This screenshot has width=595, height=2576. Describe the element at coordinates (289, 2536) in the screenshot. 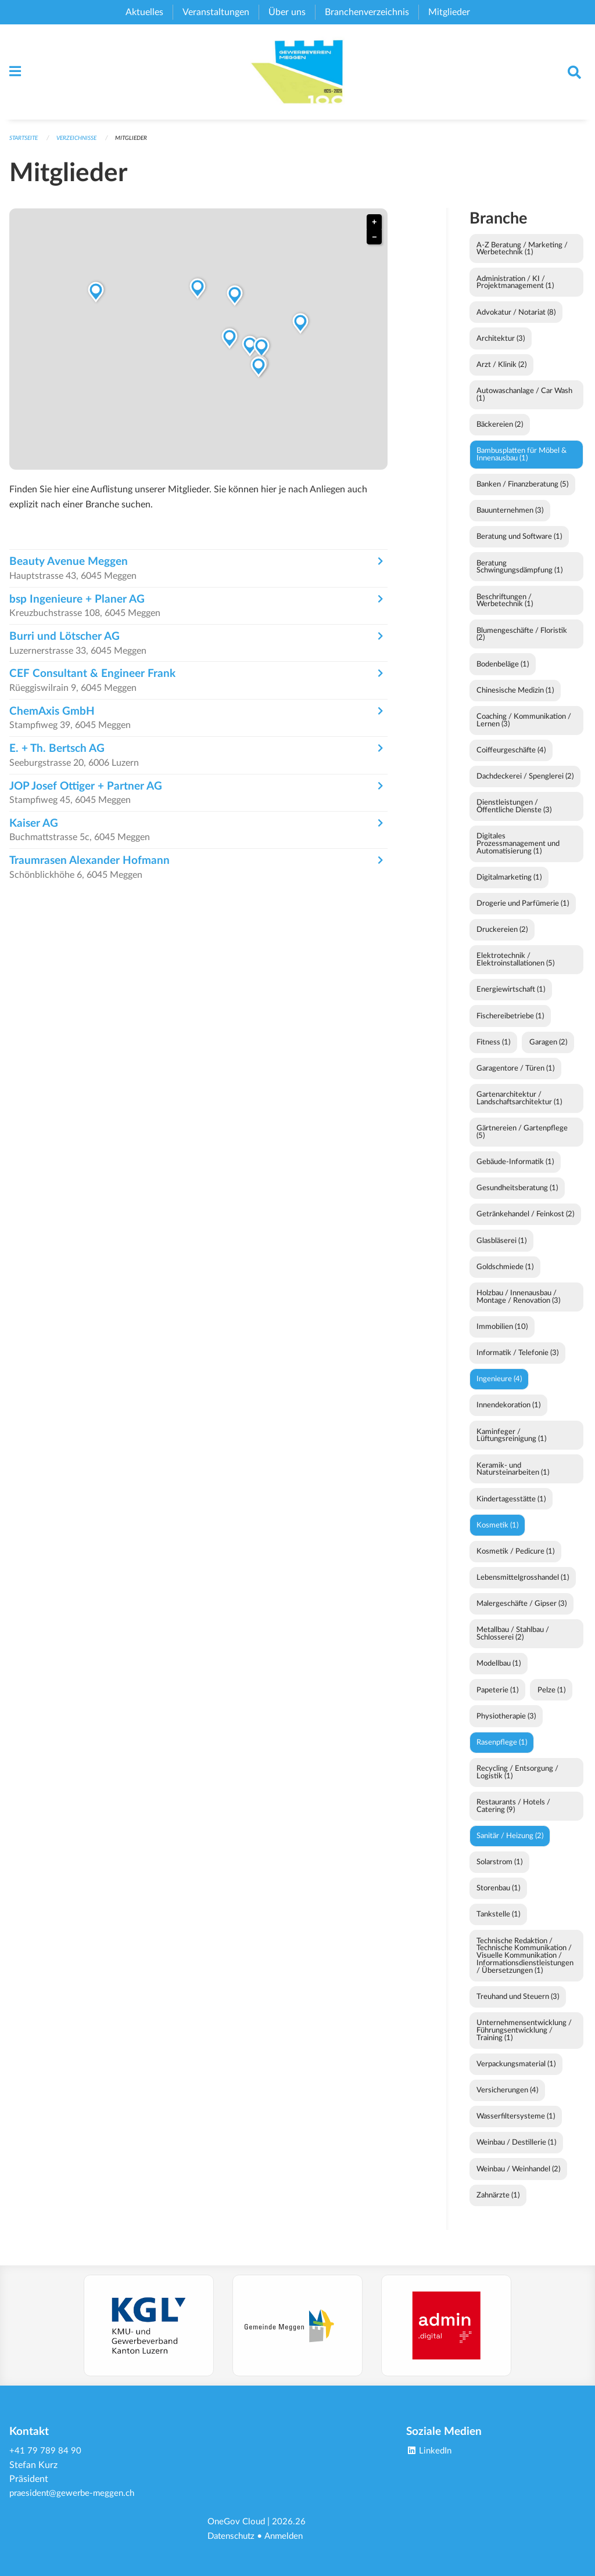

I see `Anmelden` at that location.